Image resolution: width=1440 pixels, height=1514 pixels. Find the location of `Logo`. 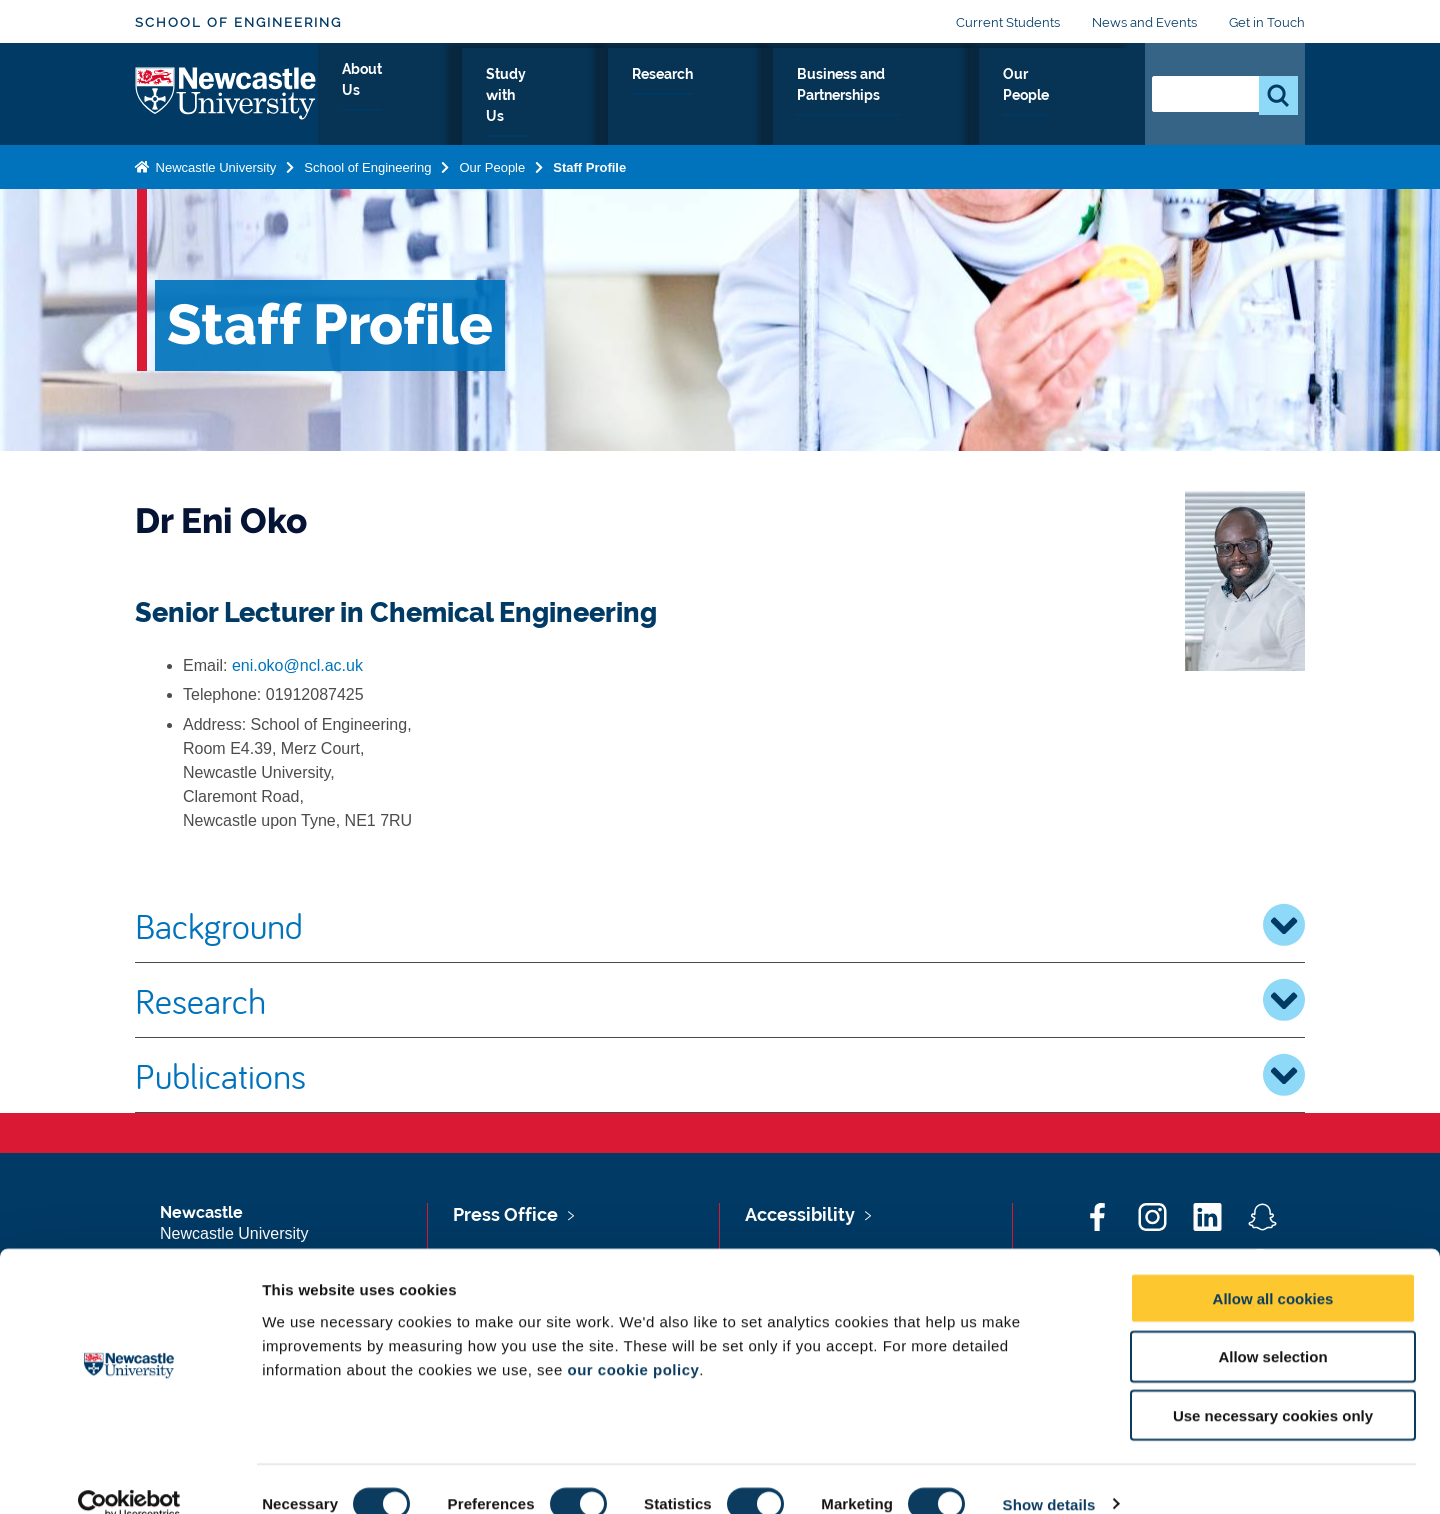

Logo is located at coordinates (226, 92).